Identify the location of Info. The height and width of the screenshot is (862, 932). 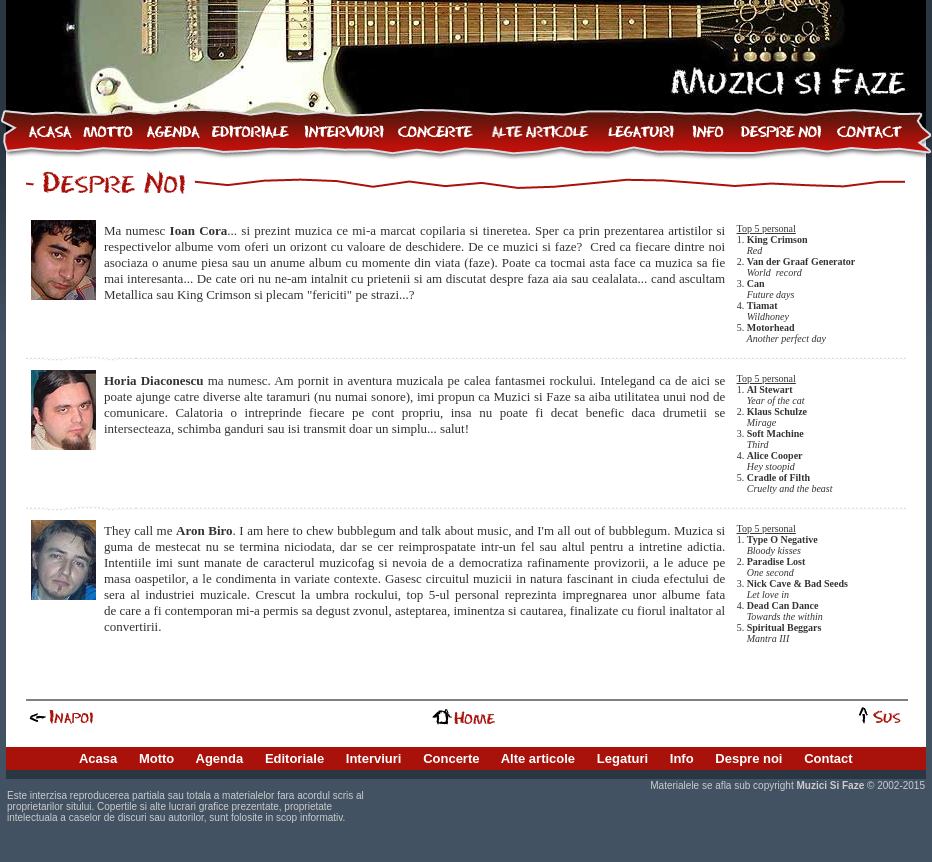
(682, 758).